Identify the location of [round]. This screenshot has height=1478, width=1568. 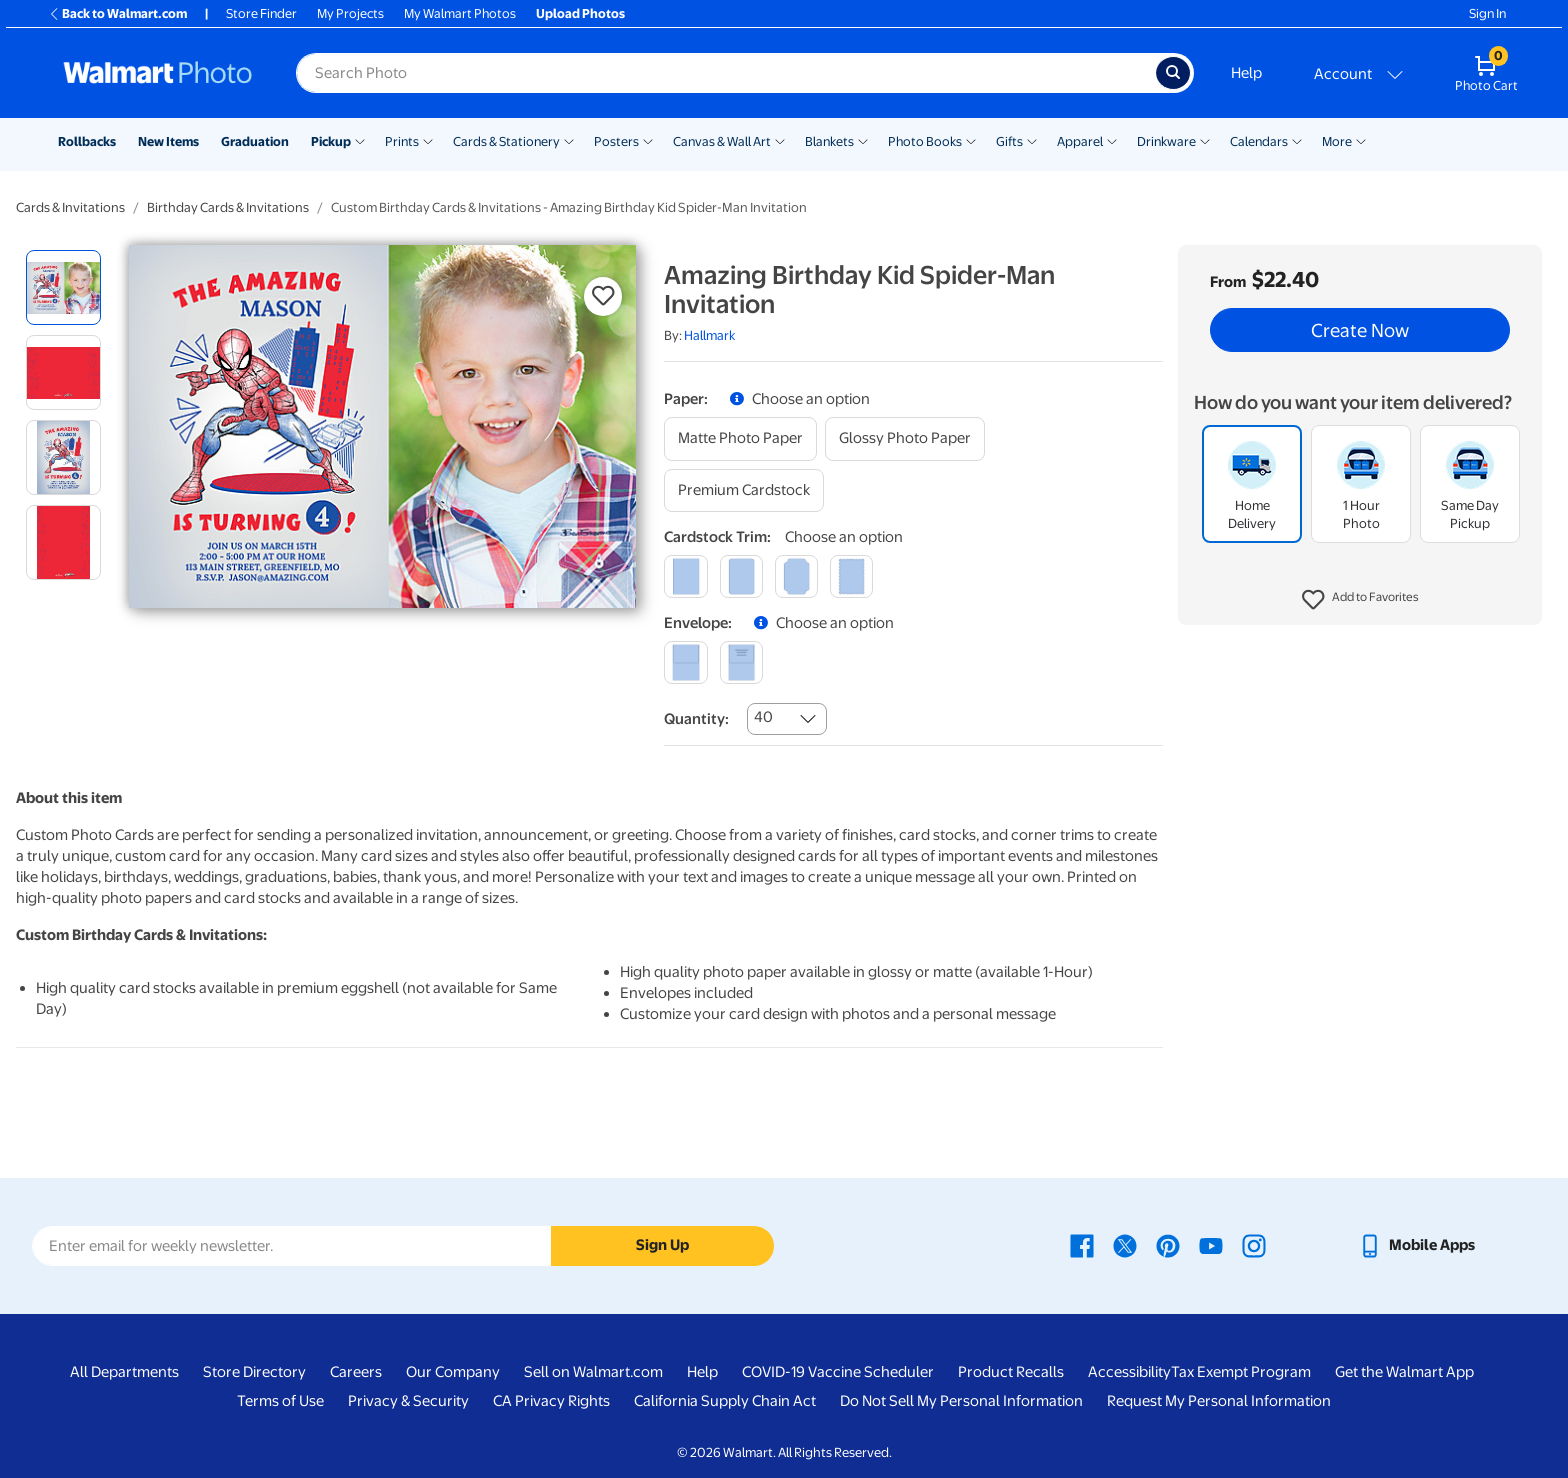
(741, 576).